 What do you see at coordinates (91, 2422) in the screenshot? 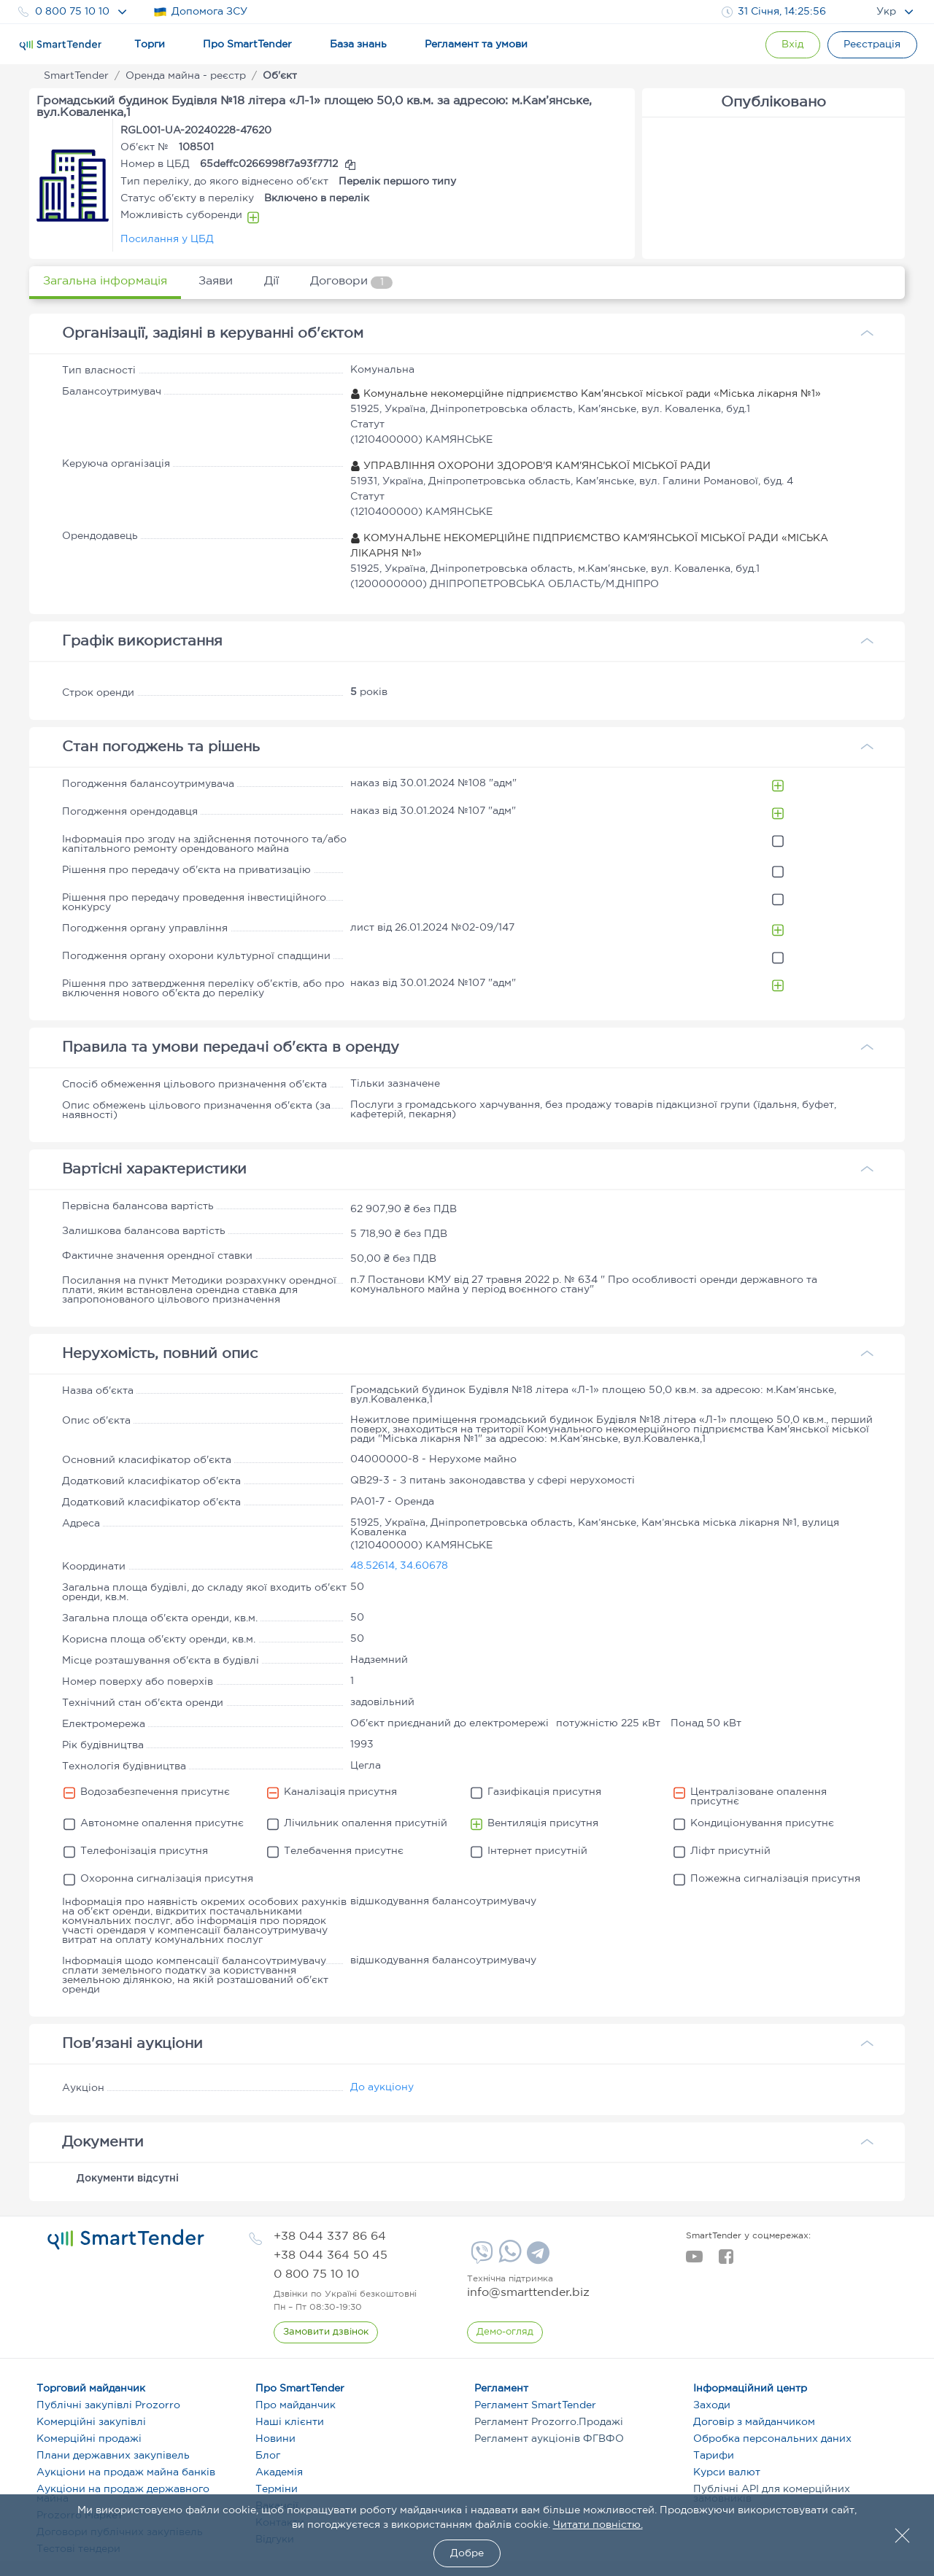
I see `Комерційні закупівлі` at bounding box center [91, 2422].